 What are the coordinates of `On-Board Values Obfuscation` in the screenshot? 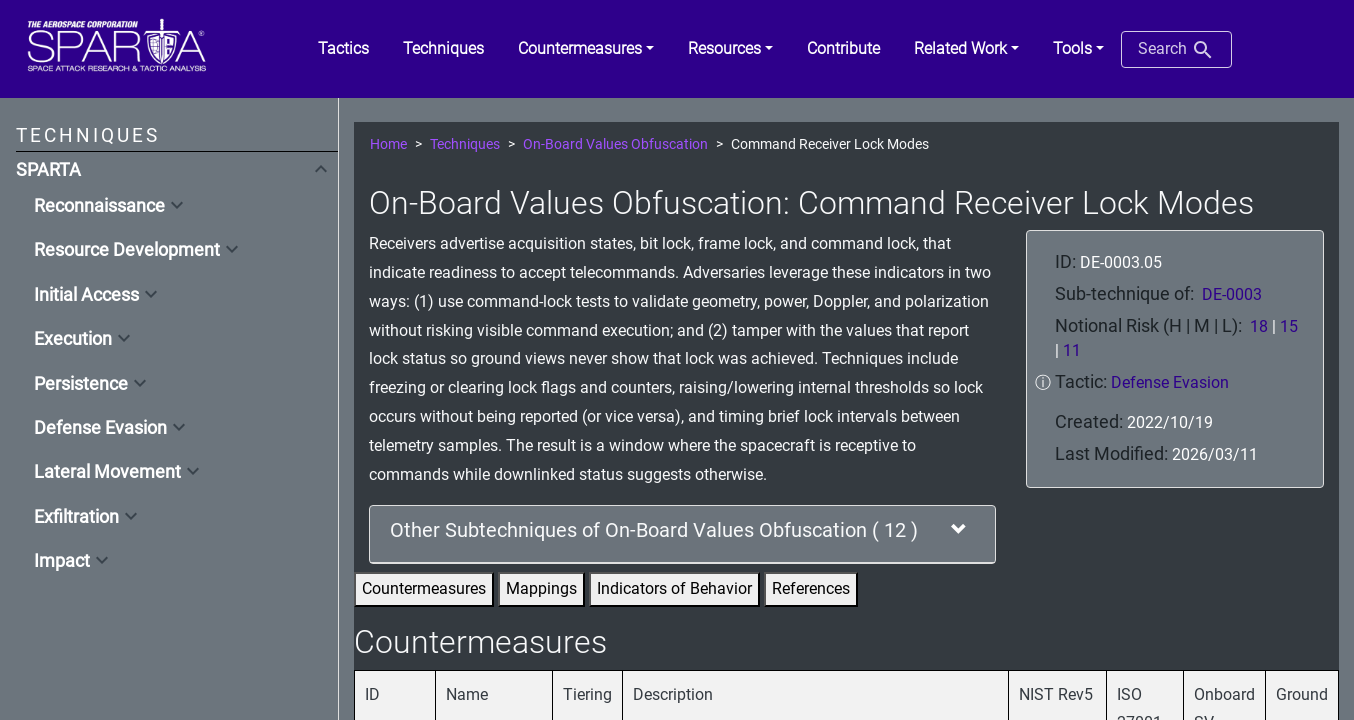 It's located at (615, 144).